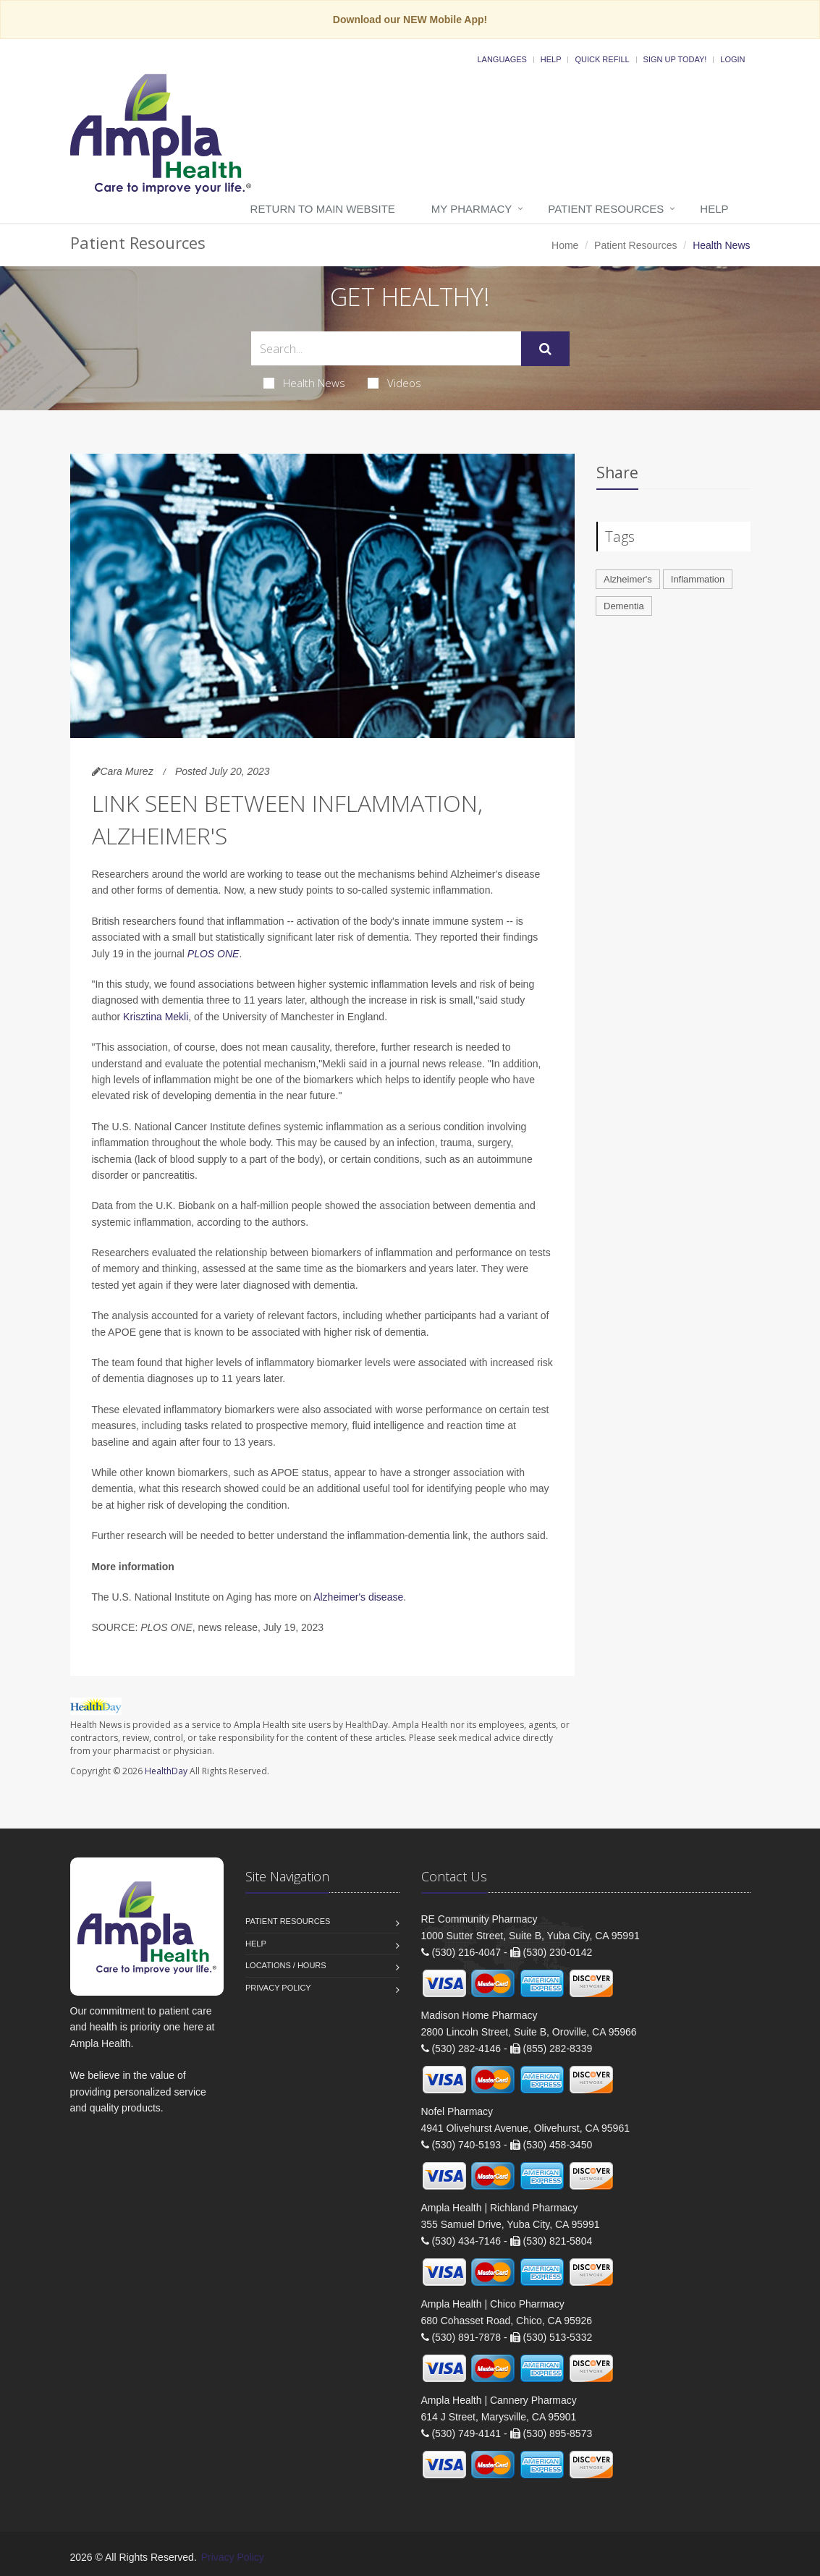  Describe the element at coordinates (278, 1987) in the screenshot. I see `Privacy Policy` at that location.